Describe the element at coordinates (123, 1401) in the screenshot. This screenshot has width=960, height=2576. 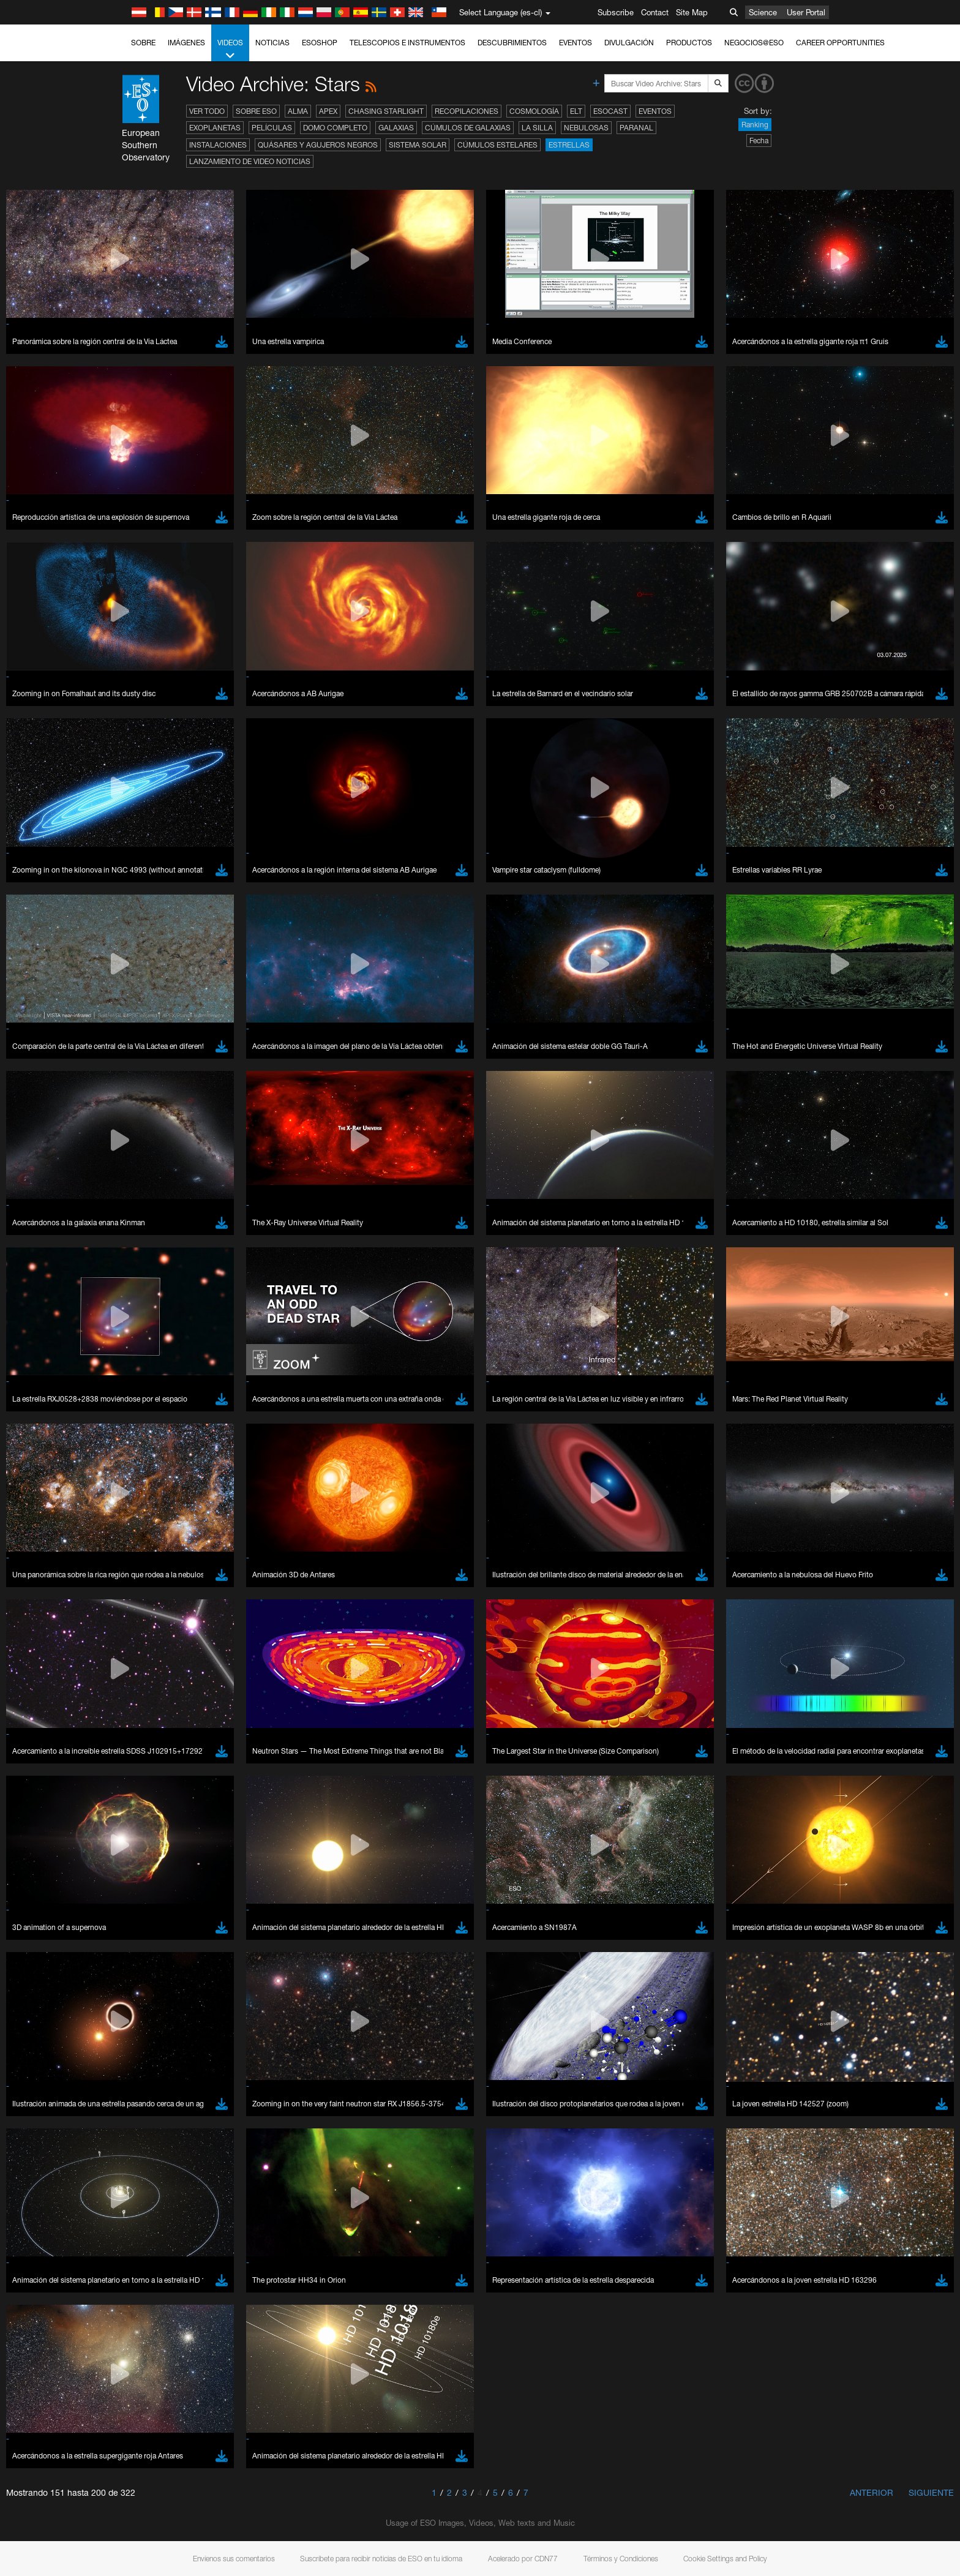
I see `YouTube` at that location.